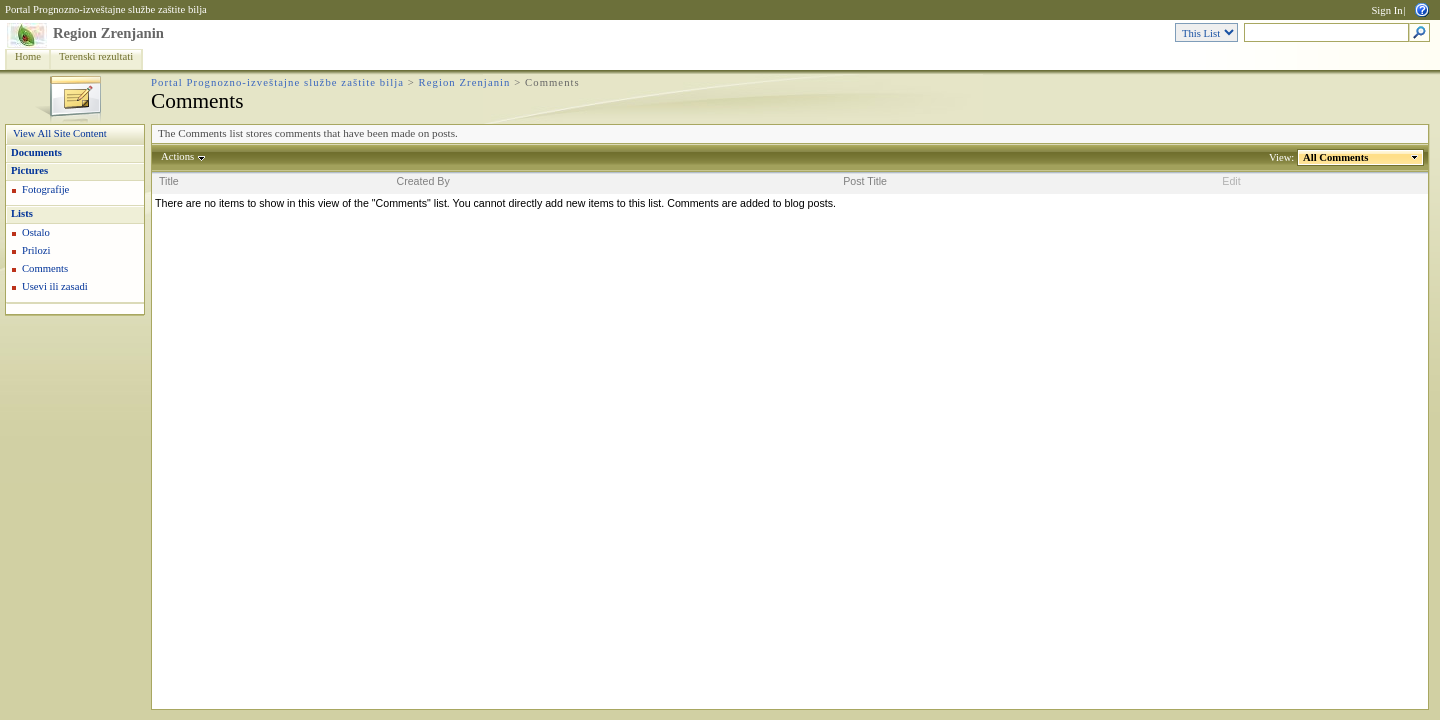 The image size is (1440, 720). What do you see at coordinates (96, 56) in the screenshot?
I see `Terenski rezultati` at bounding box center [96, 56].